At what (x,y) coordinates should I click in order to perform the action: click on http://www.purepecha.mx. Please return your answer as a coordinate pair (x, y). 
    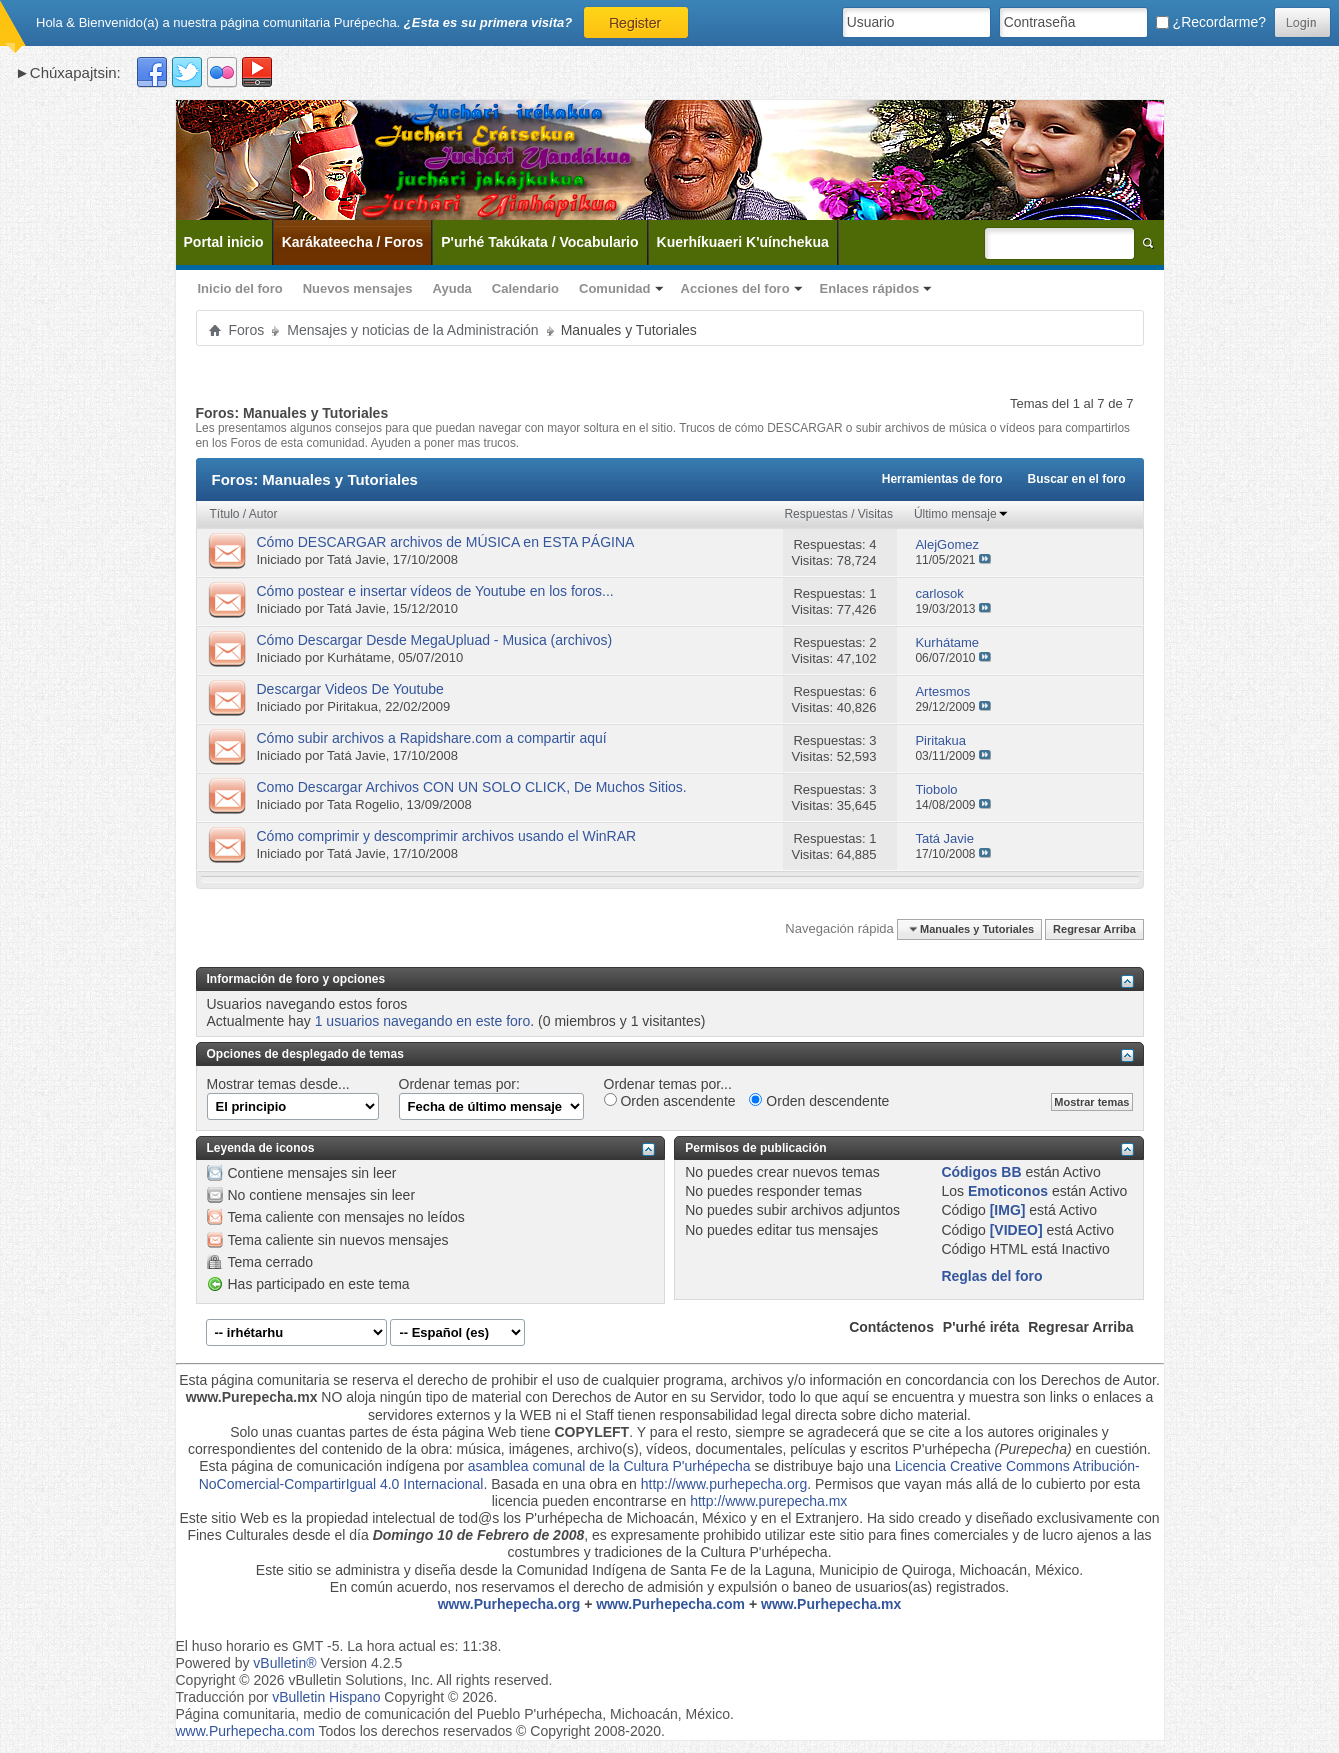
    Looking at the image, I should click on (768, 1501).